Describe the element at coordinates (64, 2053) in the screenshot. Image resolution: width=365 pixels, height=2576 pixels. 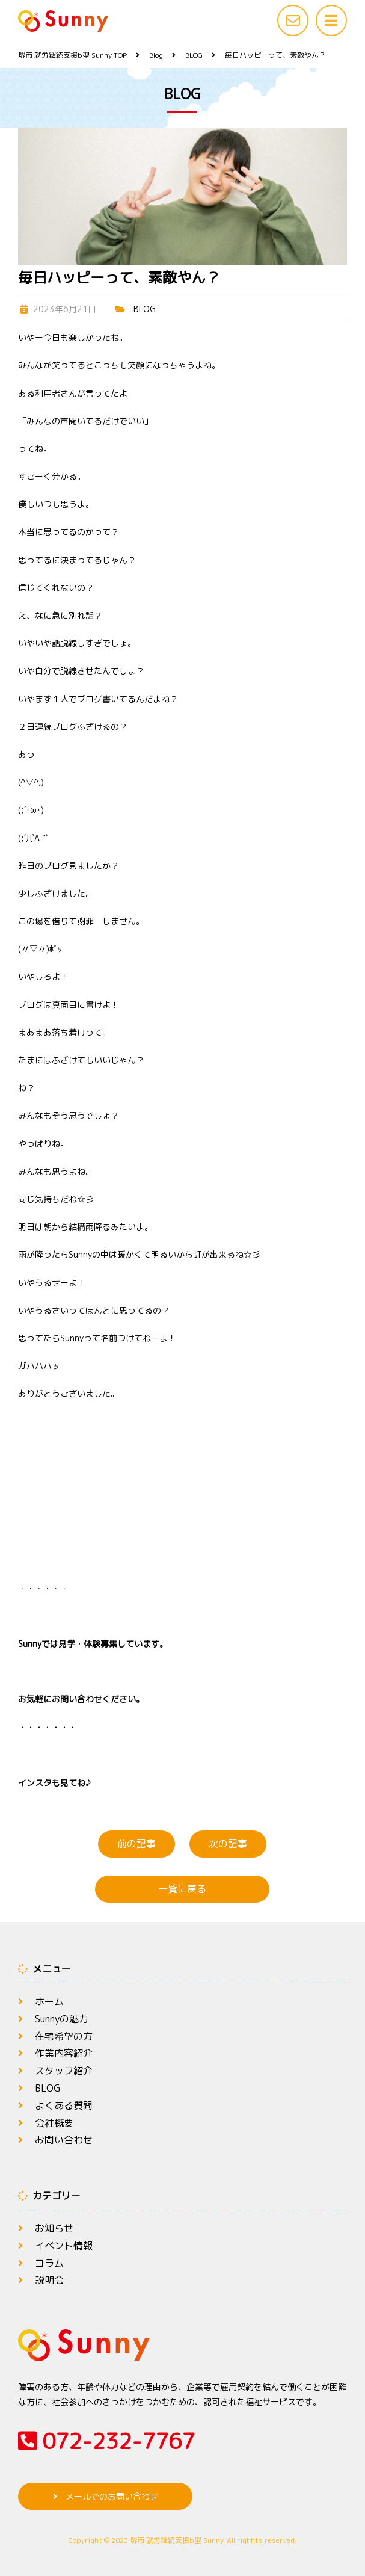
I see `作業内容紹介` at that location.